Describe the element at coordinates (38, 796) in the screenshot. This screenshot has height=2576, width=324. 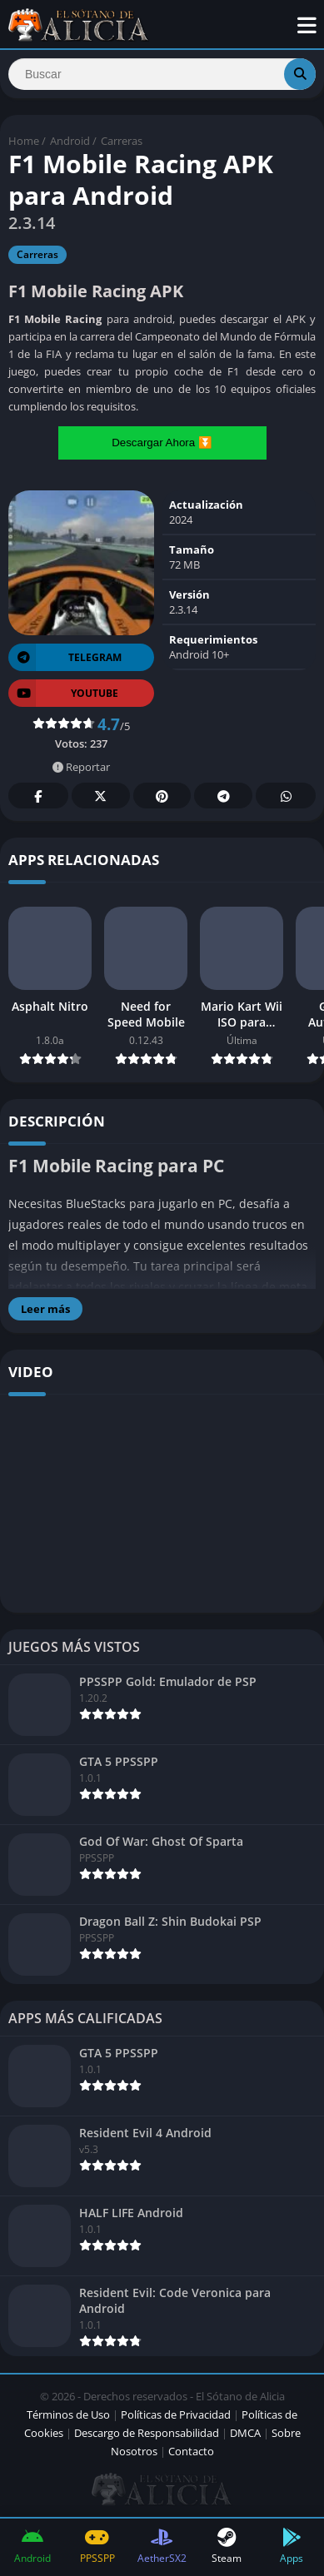
I see `Facebook` at that location.